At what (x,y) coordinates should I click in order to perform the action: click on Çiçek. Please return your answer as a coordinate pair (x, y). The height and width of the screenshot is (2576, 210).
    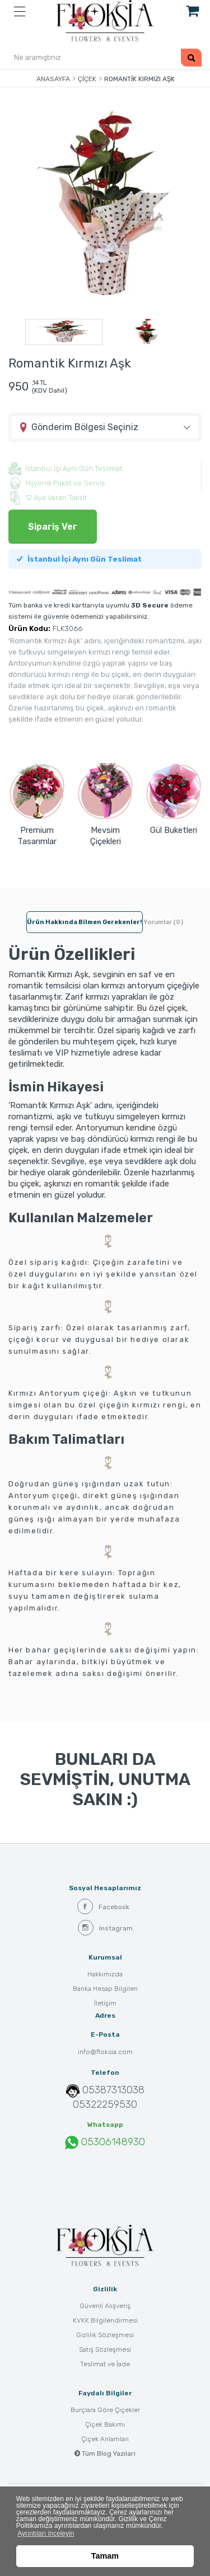
    Looking at the image, I should click on (87, 79).